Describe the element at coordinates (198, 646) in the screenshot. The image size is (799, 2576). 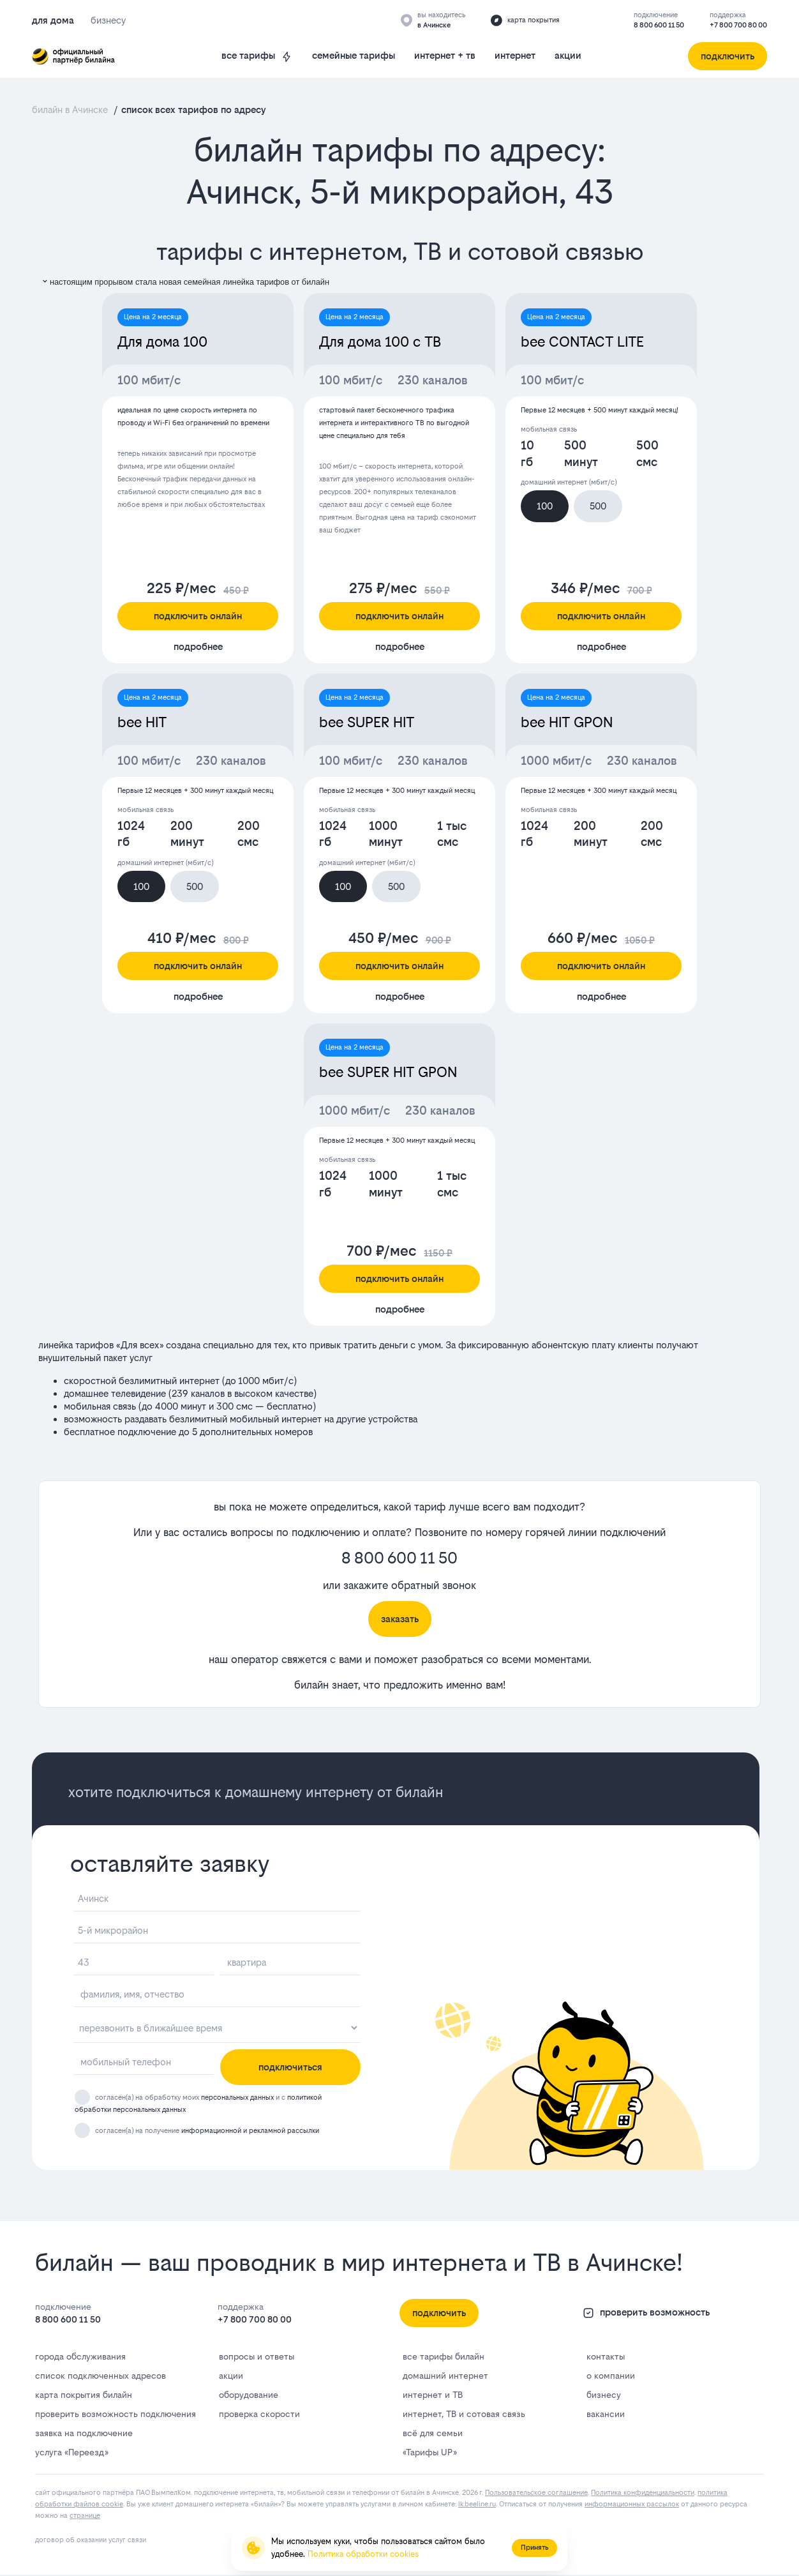
I see `подробнее` at that location.